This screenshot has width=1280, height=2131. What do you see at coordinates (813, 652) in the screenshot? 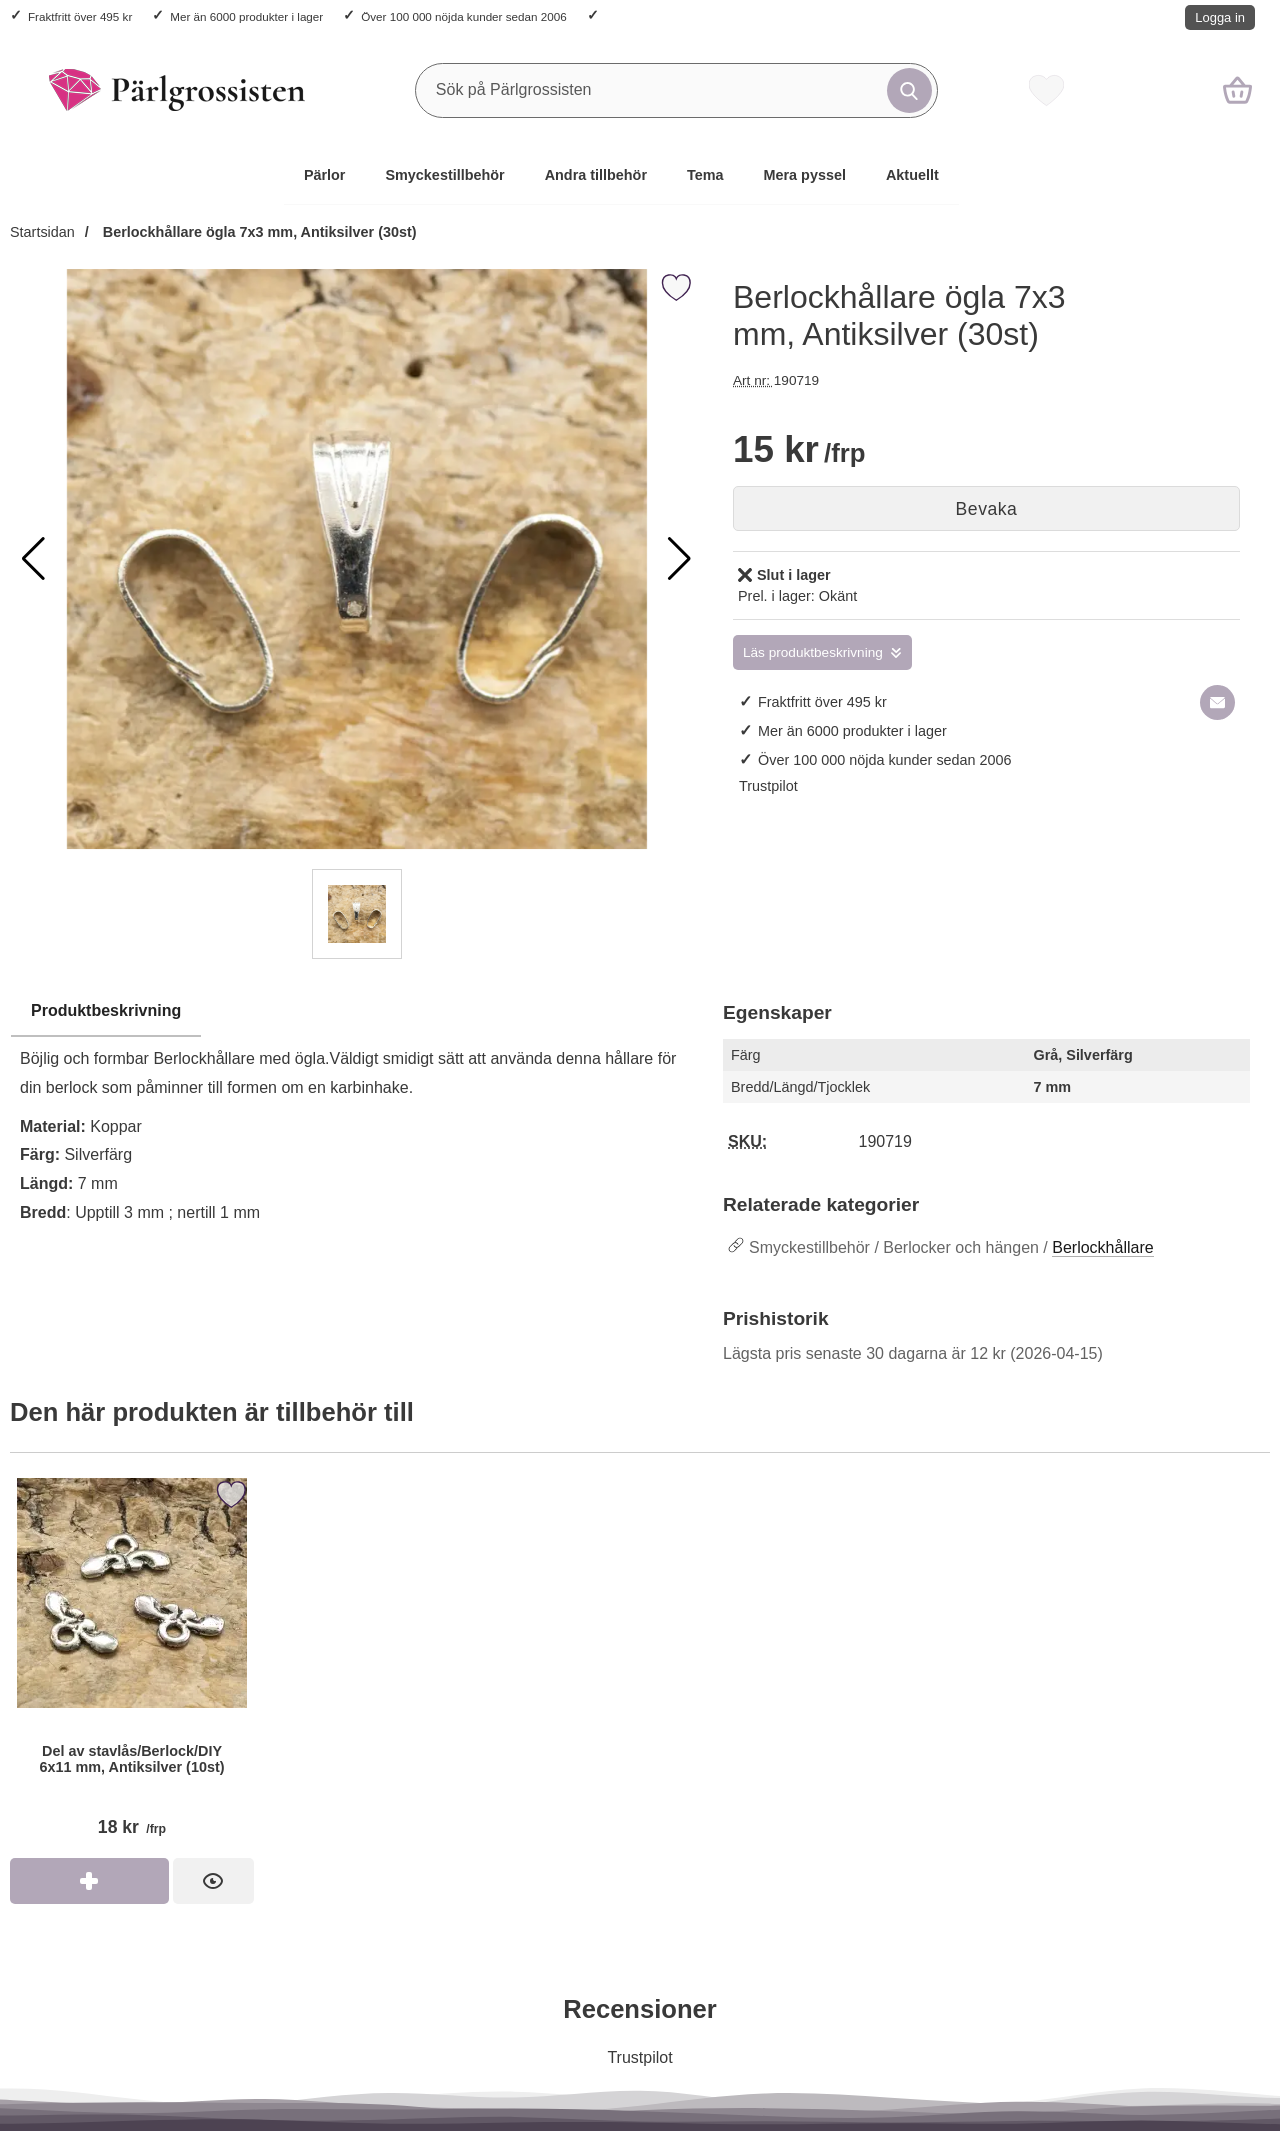
I see `Läs produktbeskrivning` at bounding box center [813, 652].